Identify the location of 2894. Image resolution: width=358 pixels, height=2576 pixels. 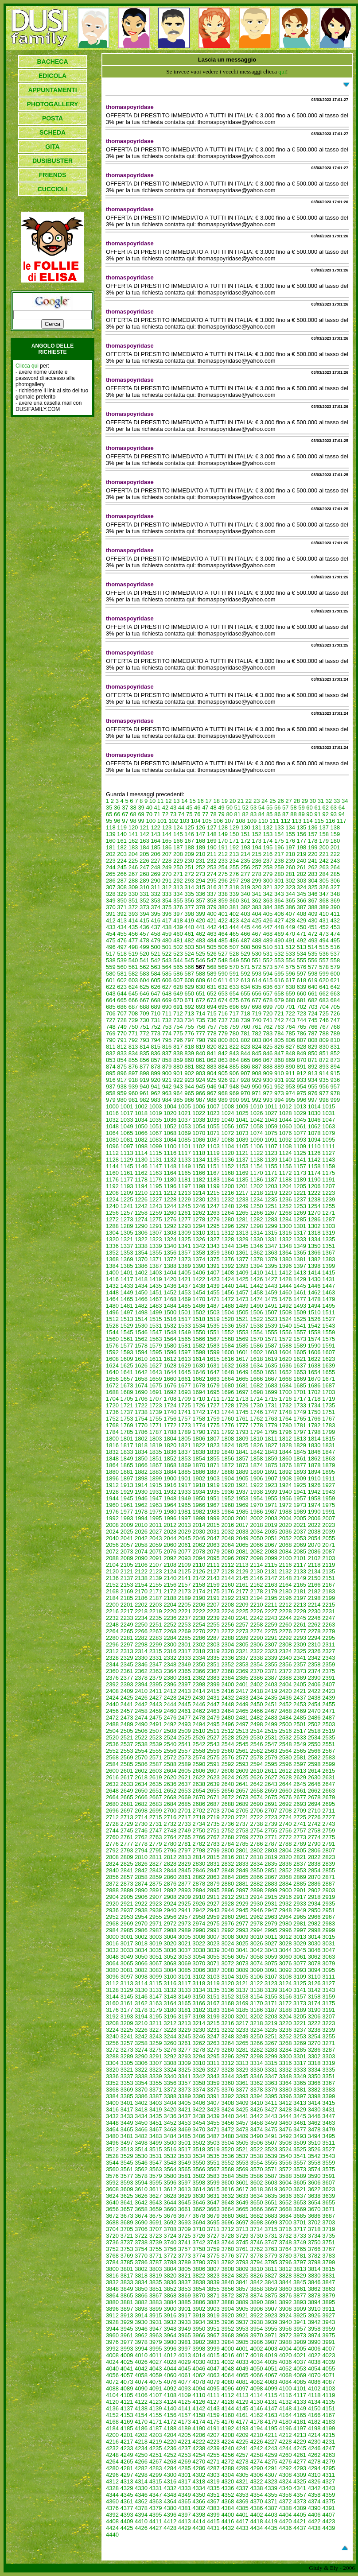
(198, 1890).